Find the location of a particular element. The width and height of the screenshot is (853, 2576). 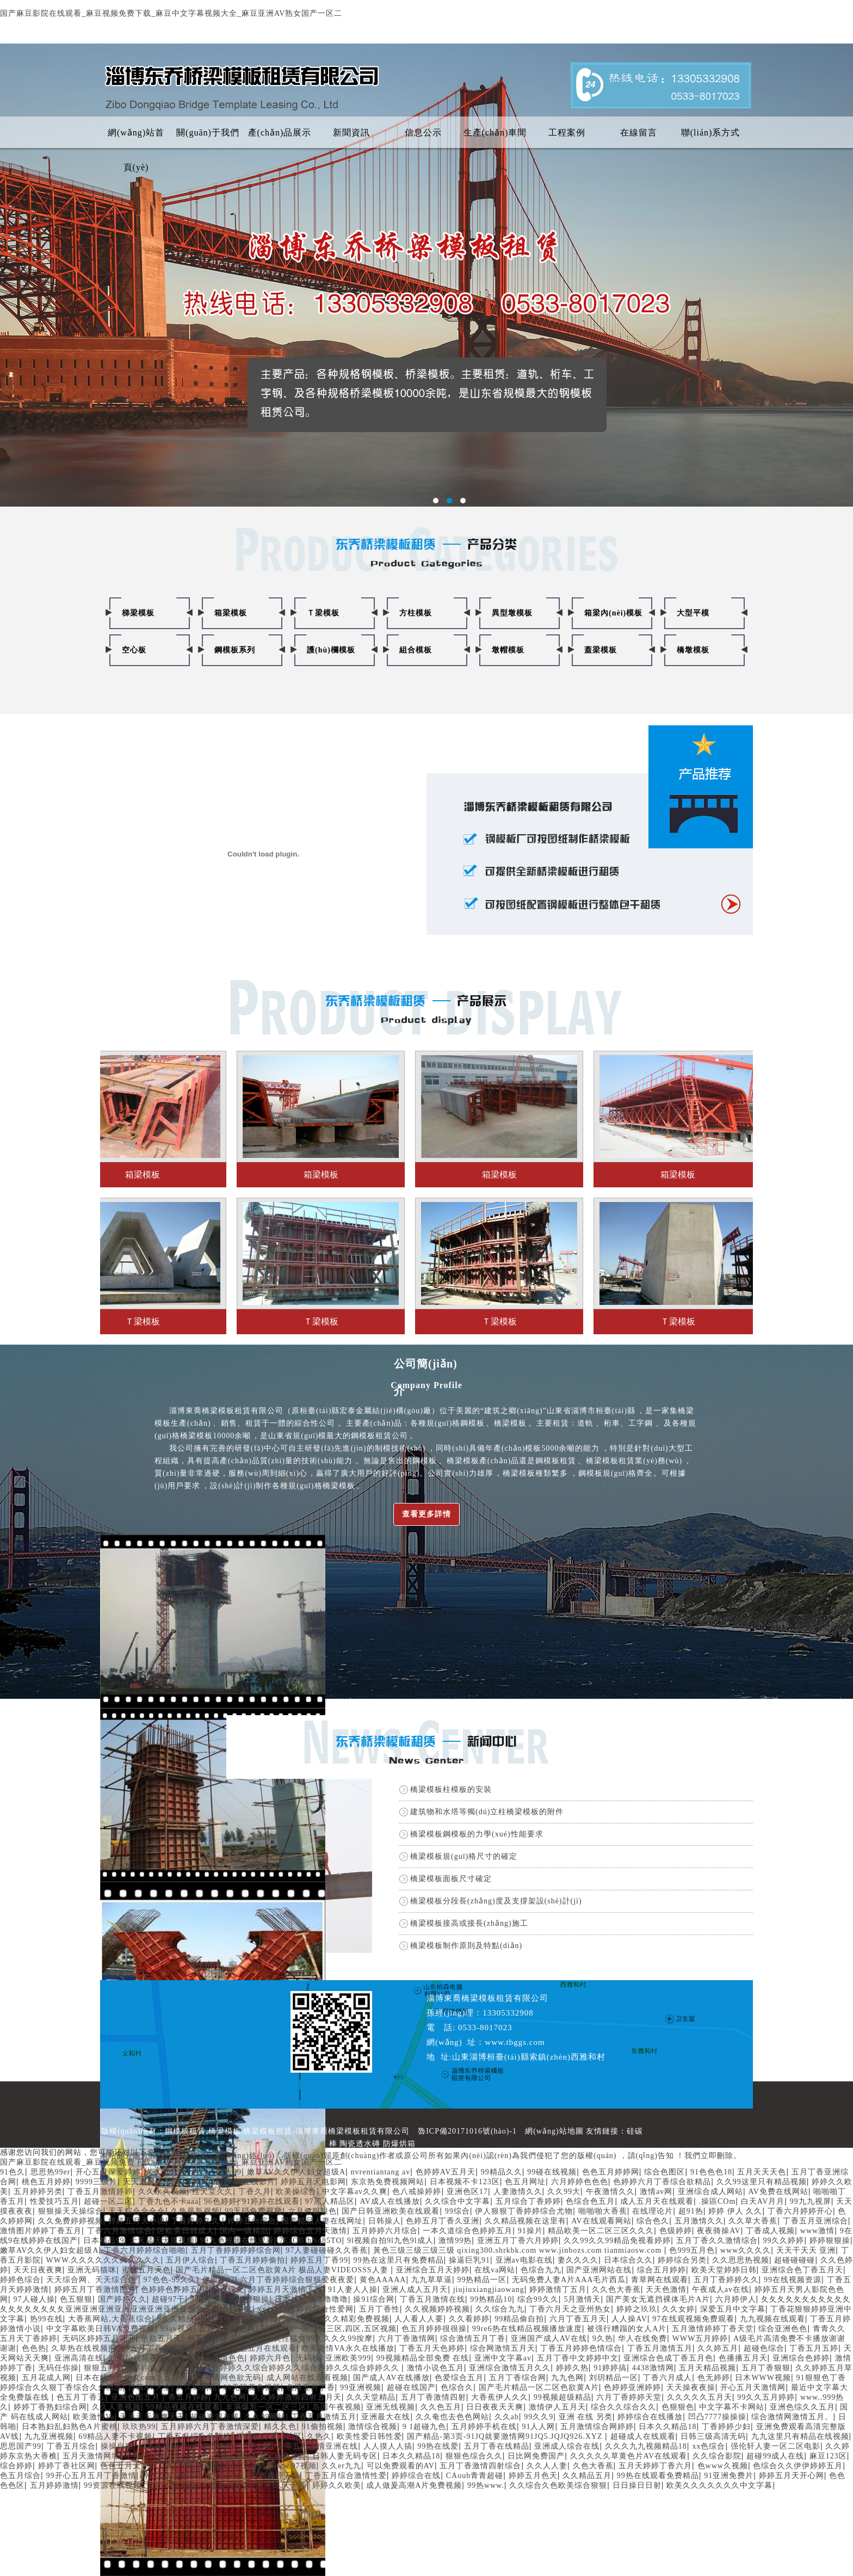

九九99九九99 is located at coordinates (229, 2476).